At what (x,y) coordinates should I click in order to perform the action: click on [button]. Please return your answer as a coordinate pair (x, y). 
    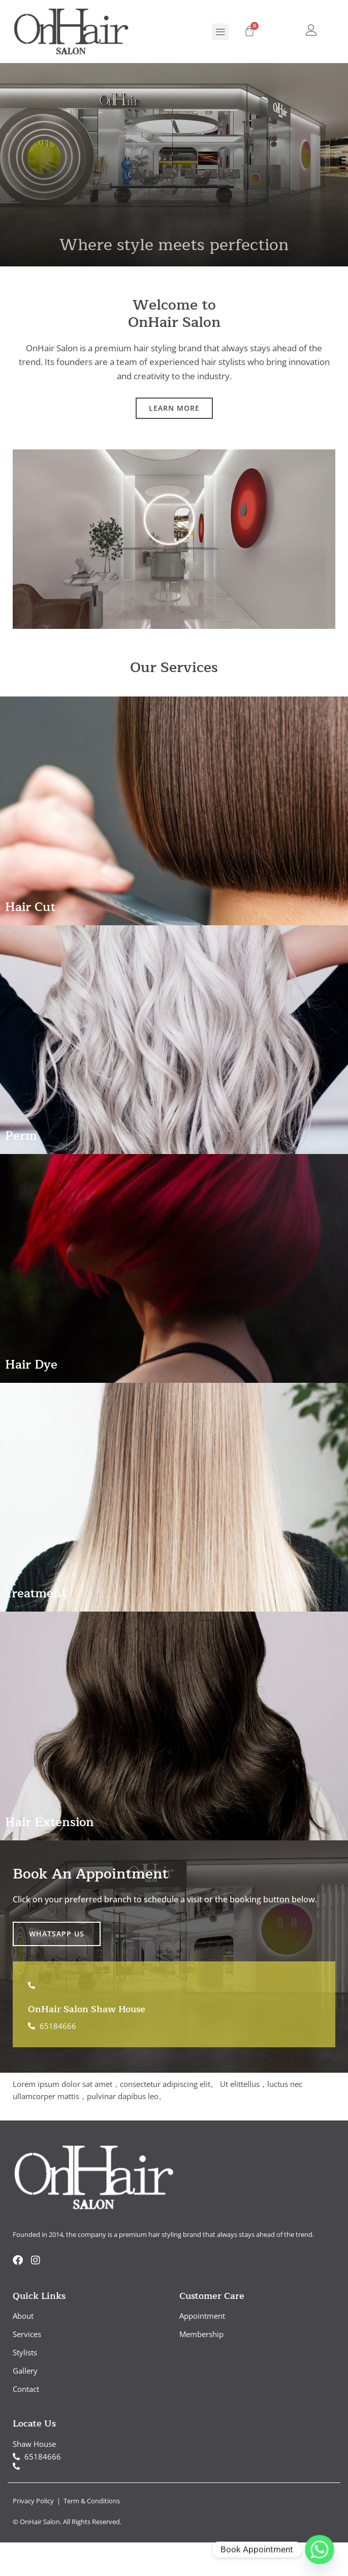
    Looking at the image, I should click on (220, 31).